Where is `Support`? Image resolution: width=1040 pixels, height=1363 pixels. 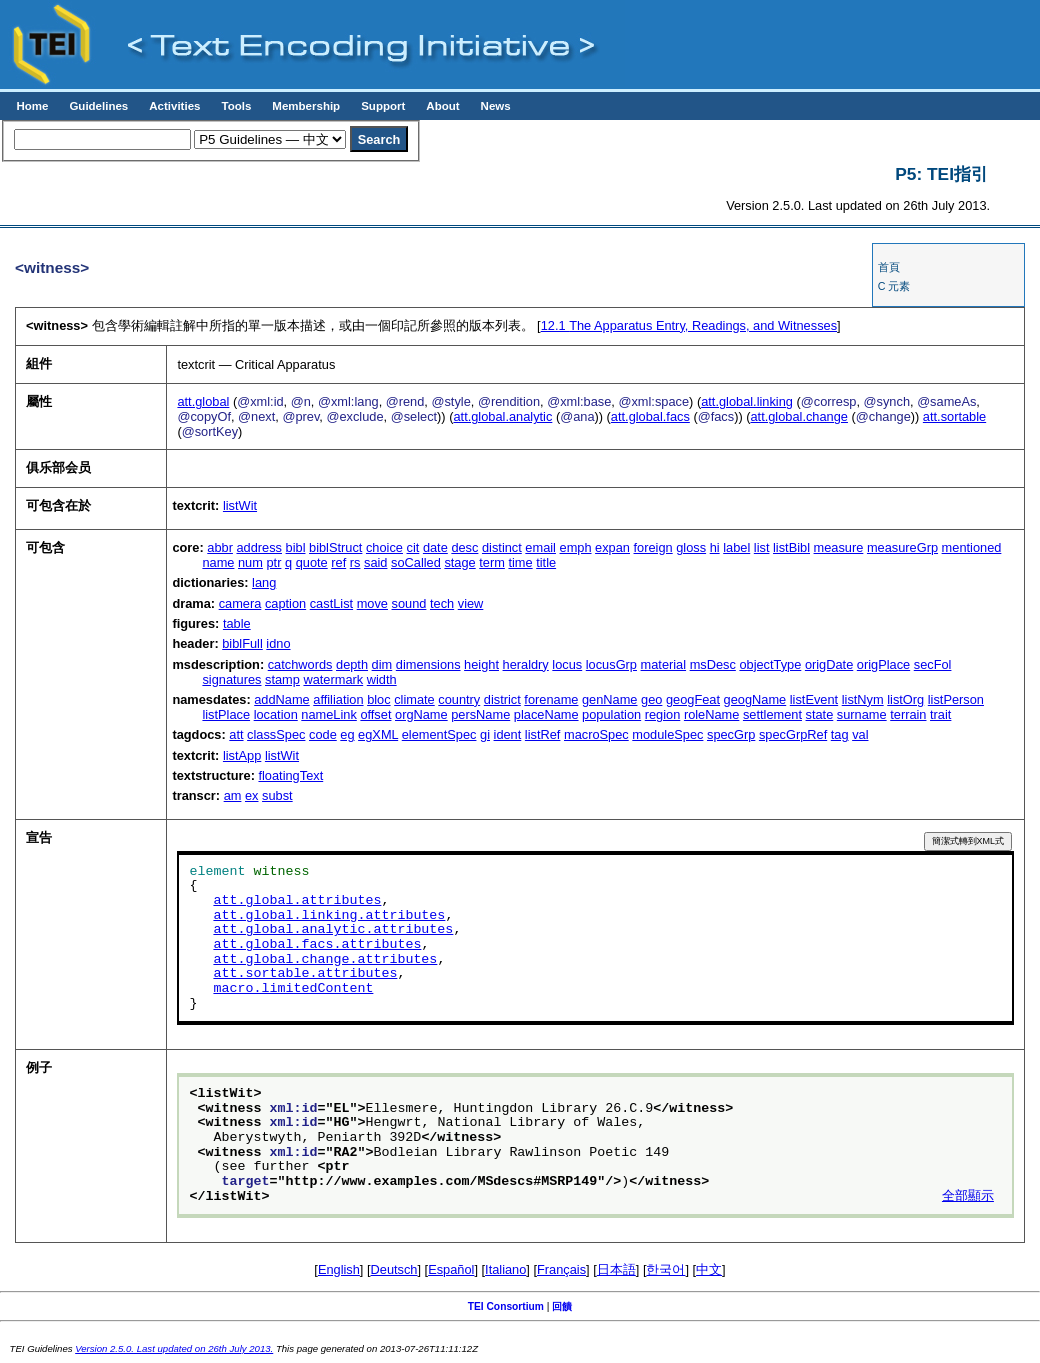 Support is located at coordinates (383, 106).